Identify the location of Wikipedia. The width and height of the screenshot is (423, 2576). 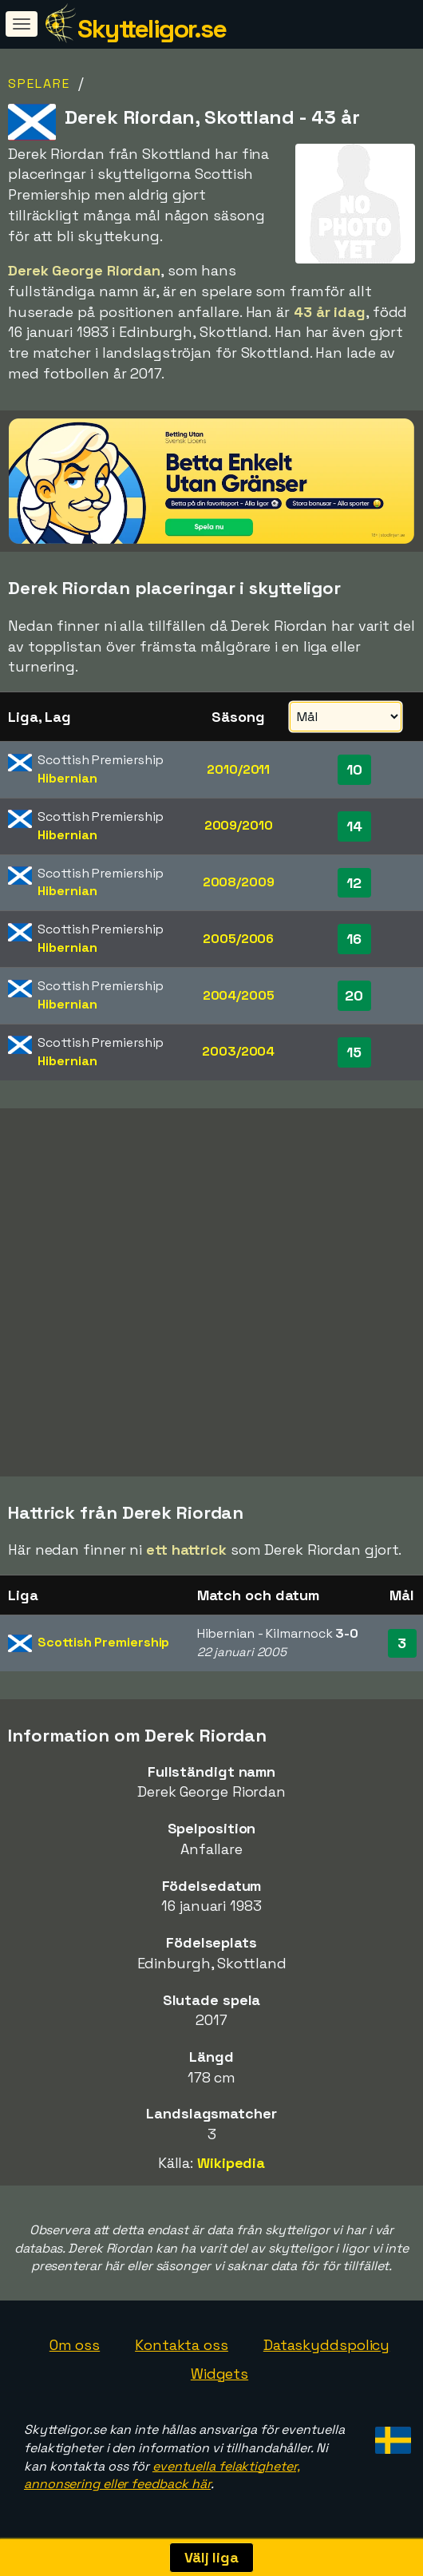
(231, 2163).